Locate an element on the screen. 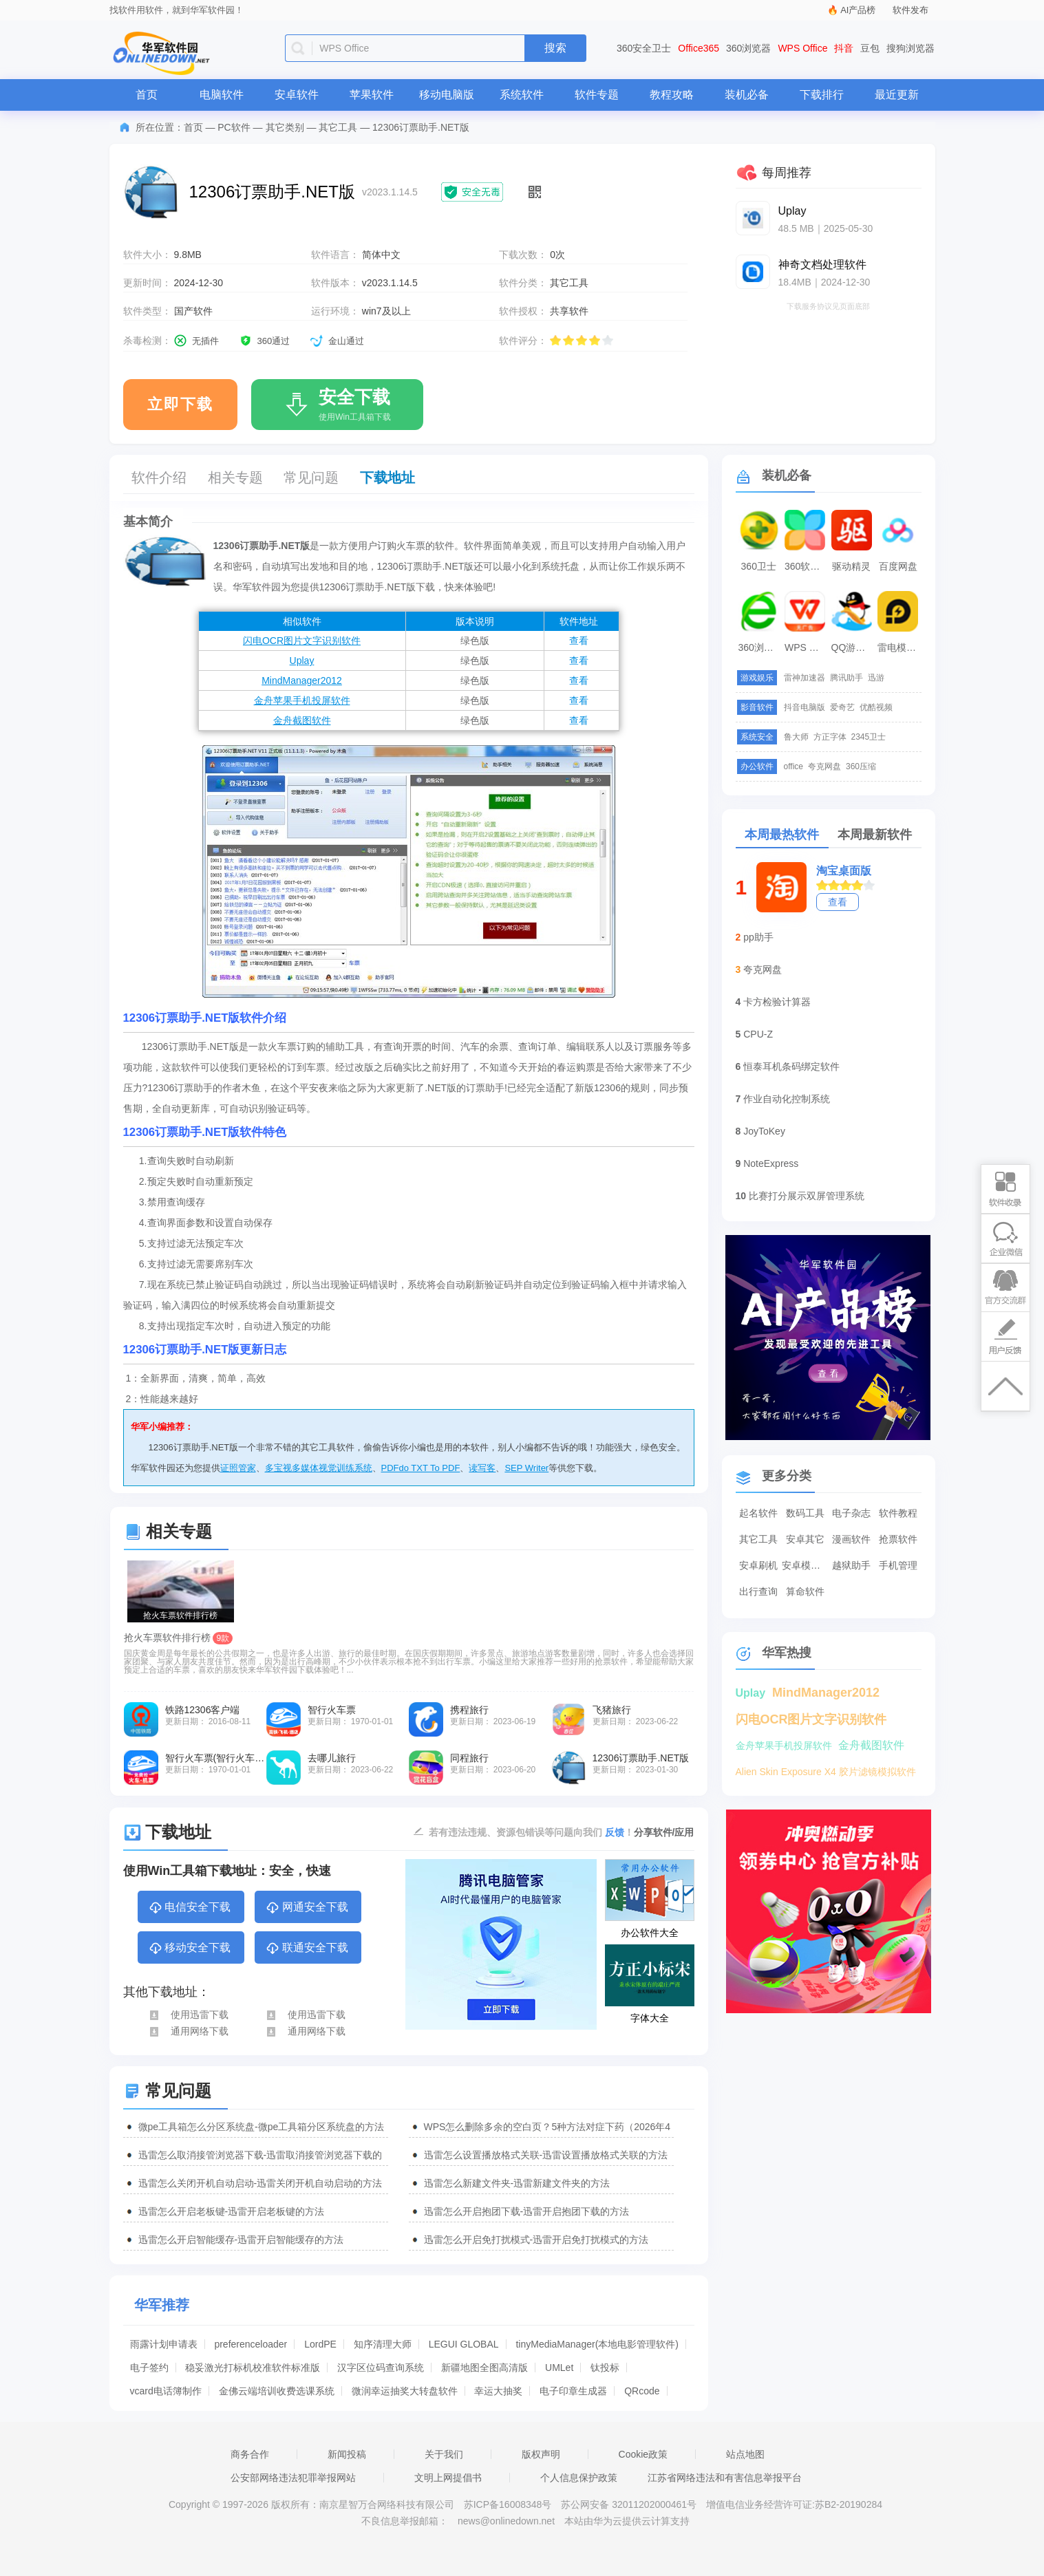  手机管理 is located at coordinates (898, 1565).